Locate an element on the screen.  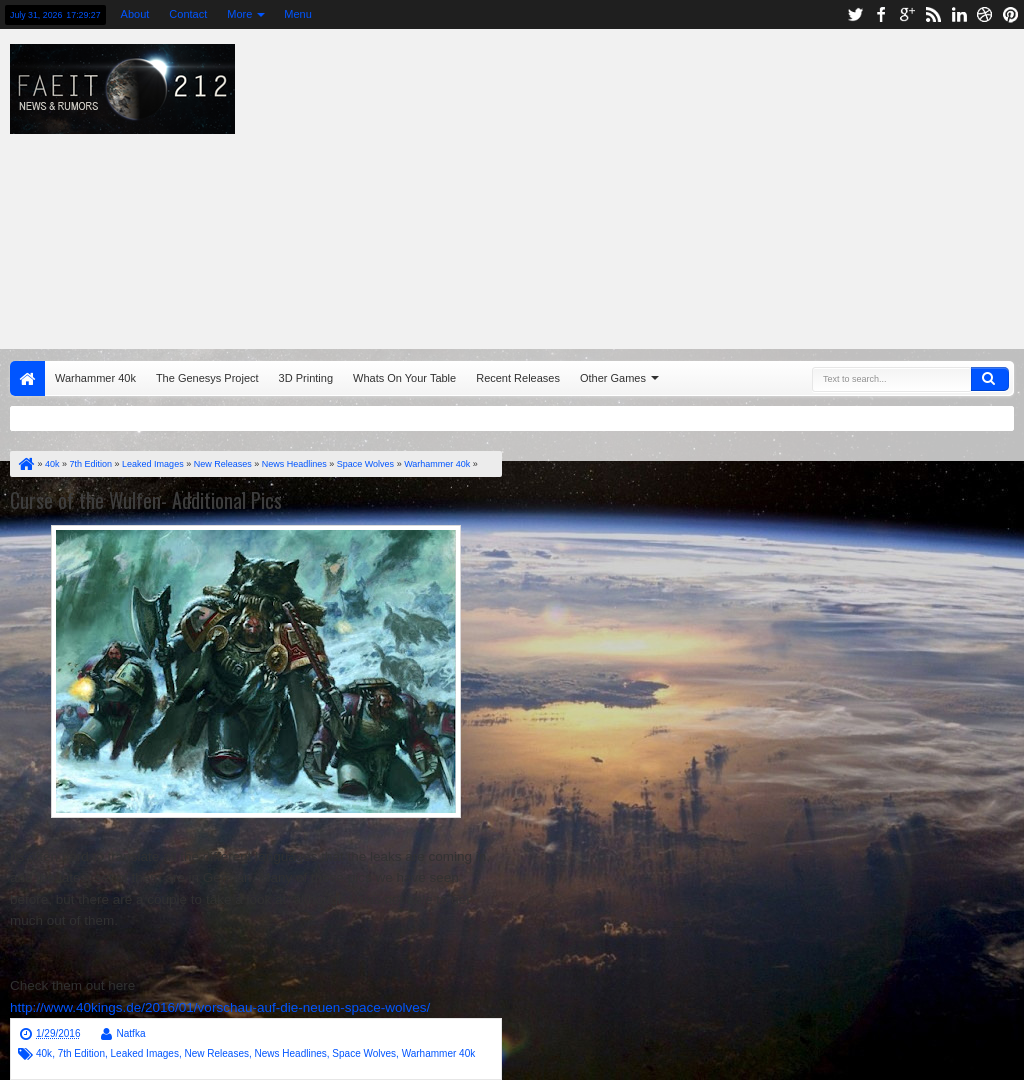
Curse of the Wulfen- Additional Pics is located at coordinates (146, 500).